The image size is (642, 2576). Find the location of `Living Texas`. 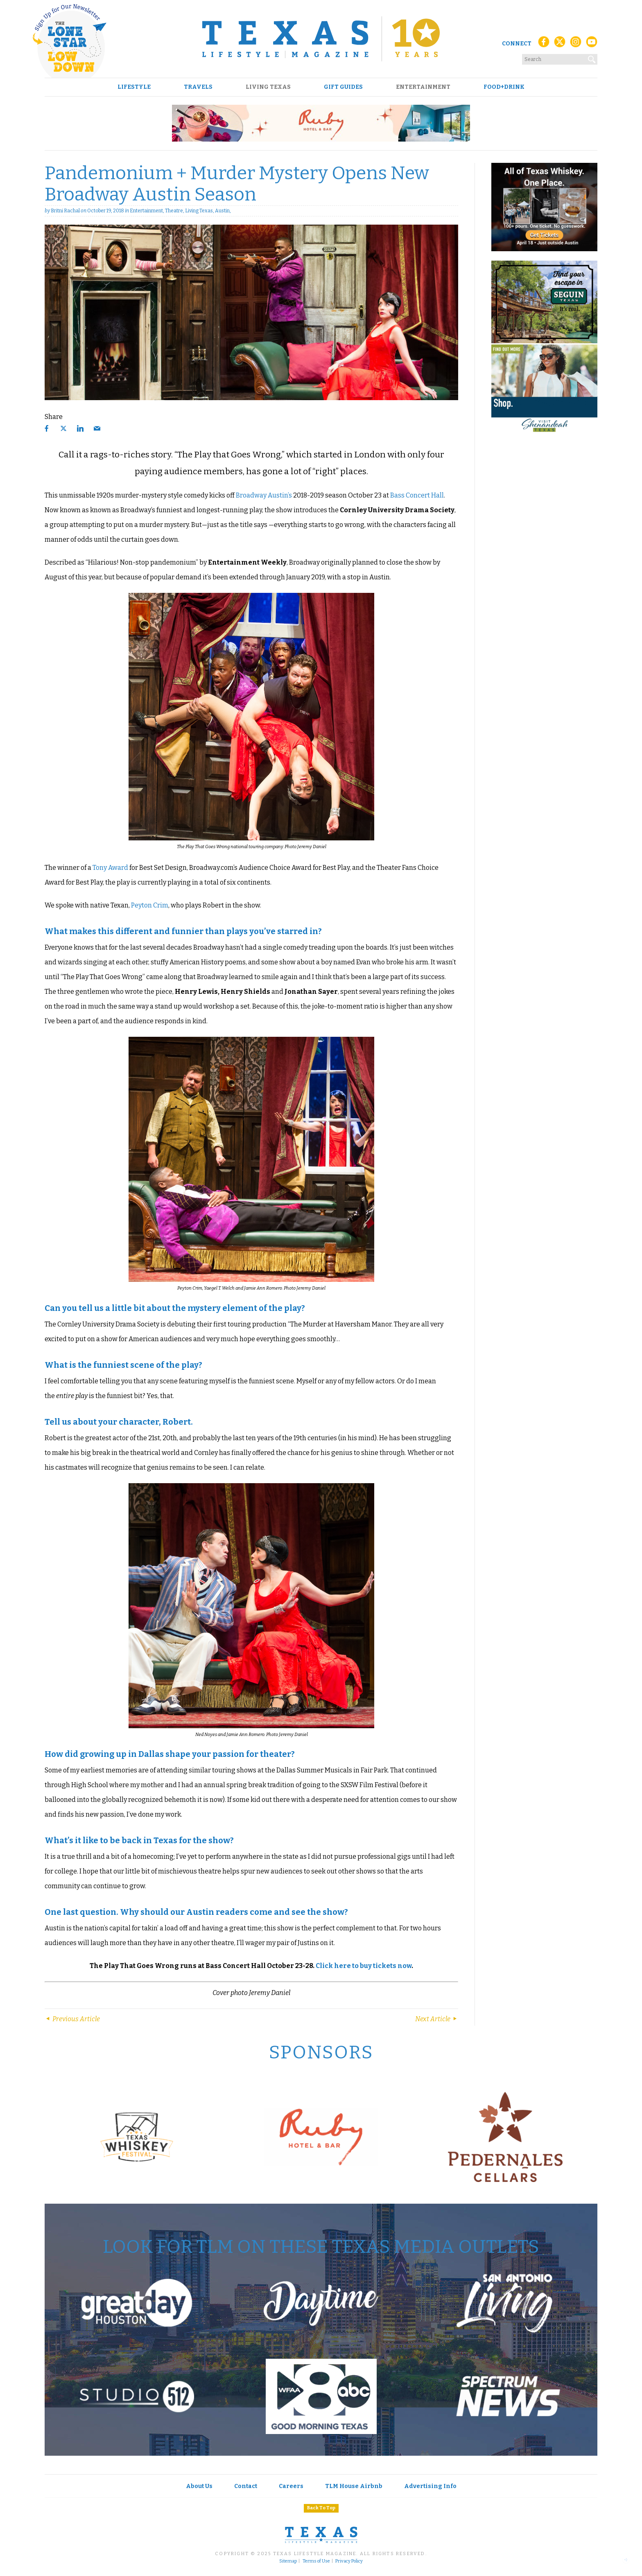

Living Texas is located at coordinates (268, 87).